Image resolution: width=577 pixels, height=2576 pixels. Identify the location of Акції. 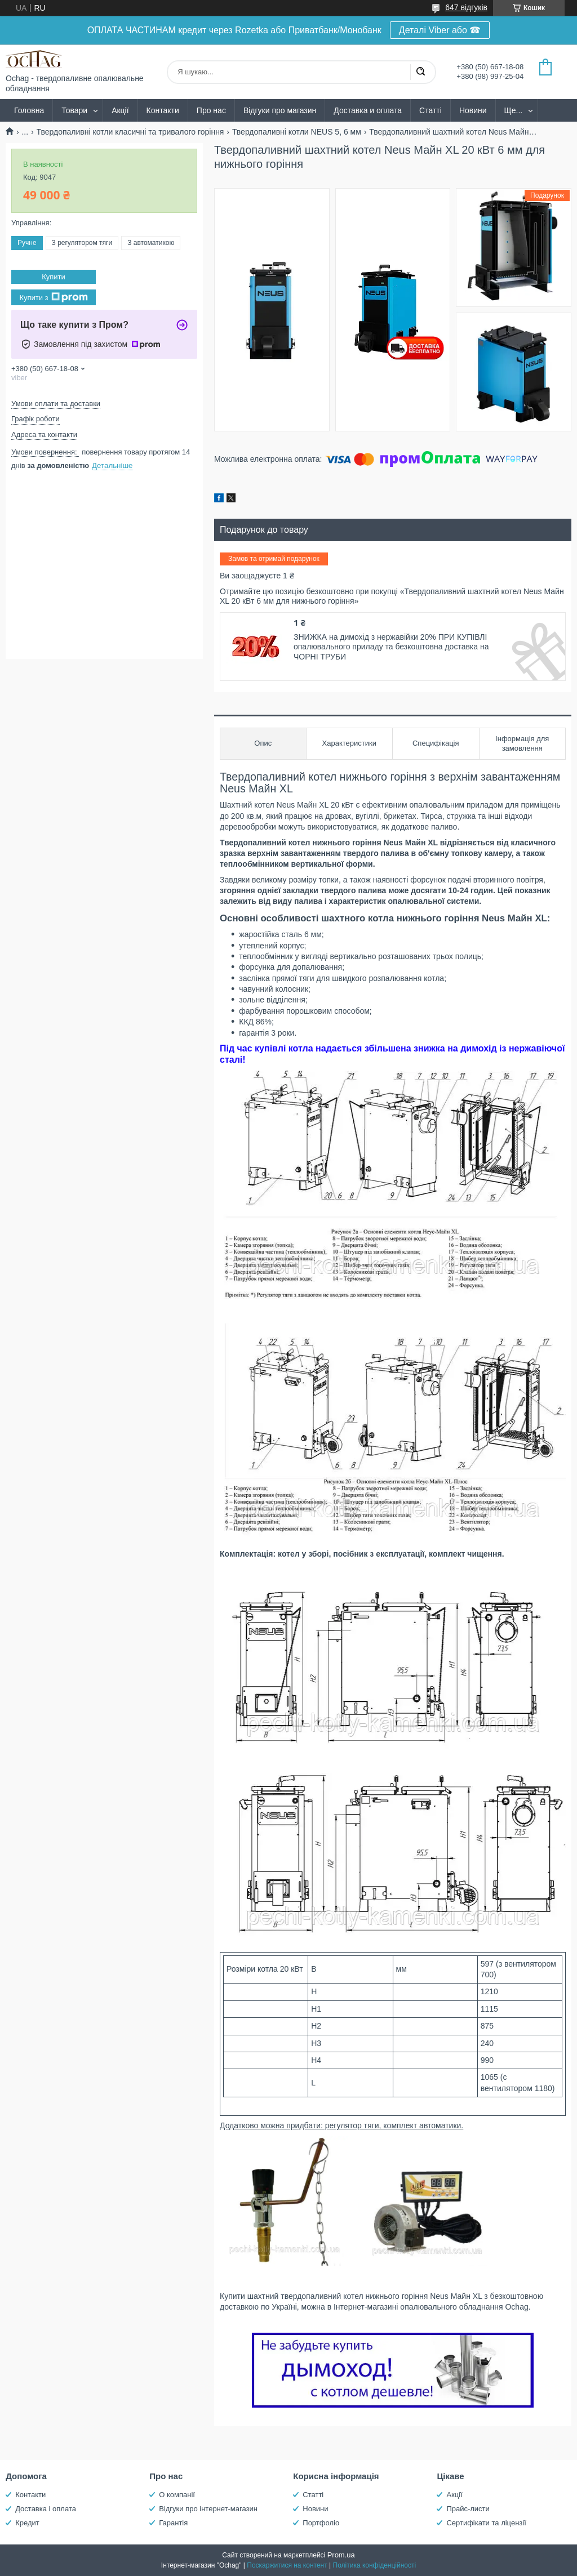
(120, 110).